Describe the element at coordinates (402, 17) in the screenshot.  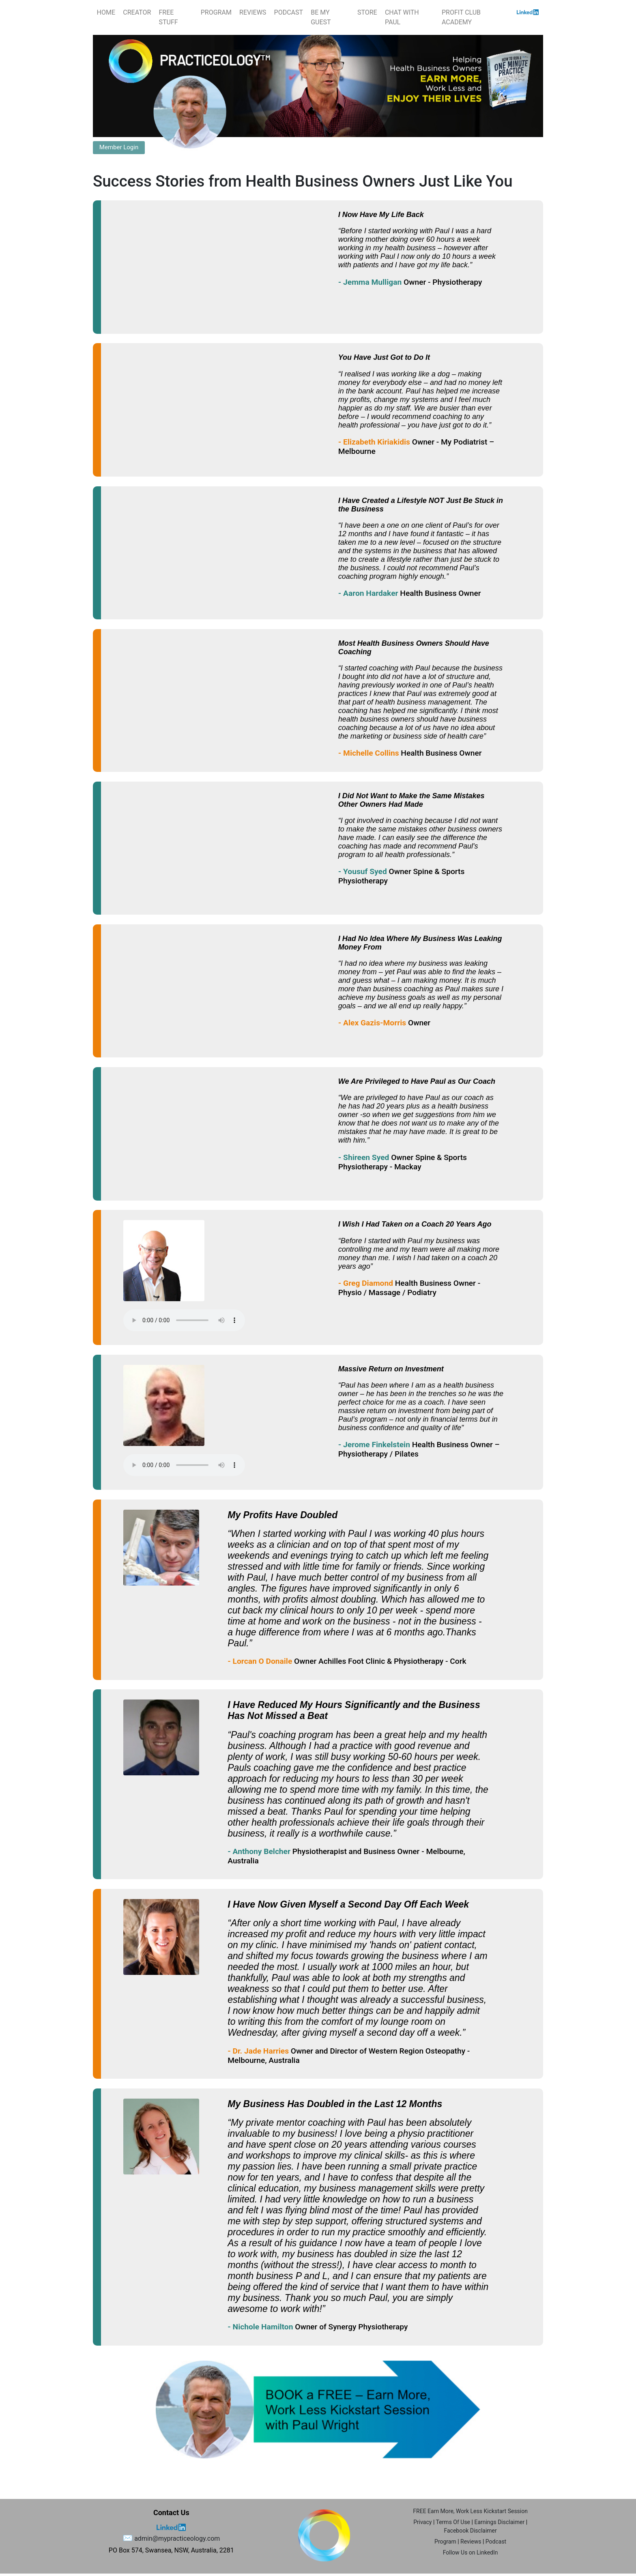
I see `CHAT WITH PAUL` at that location.